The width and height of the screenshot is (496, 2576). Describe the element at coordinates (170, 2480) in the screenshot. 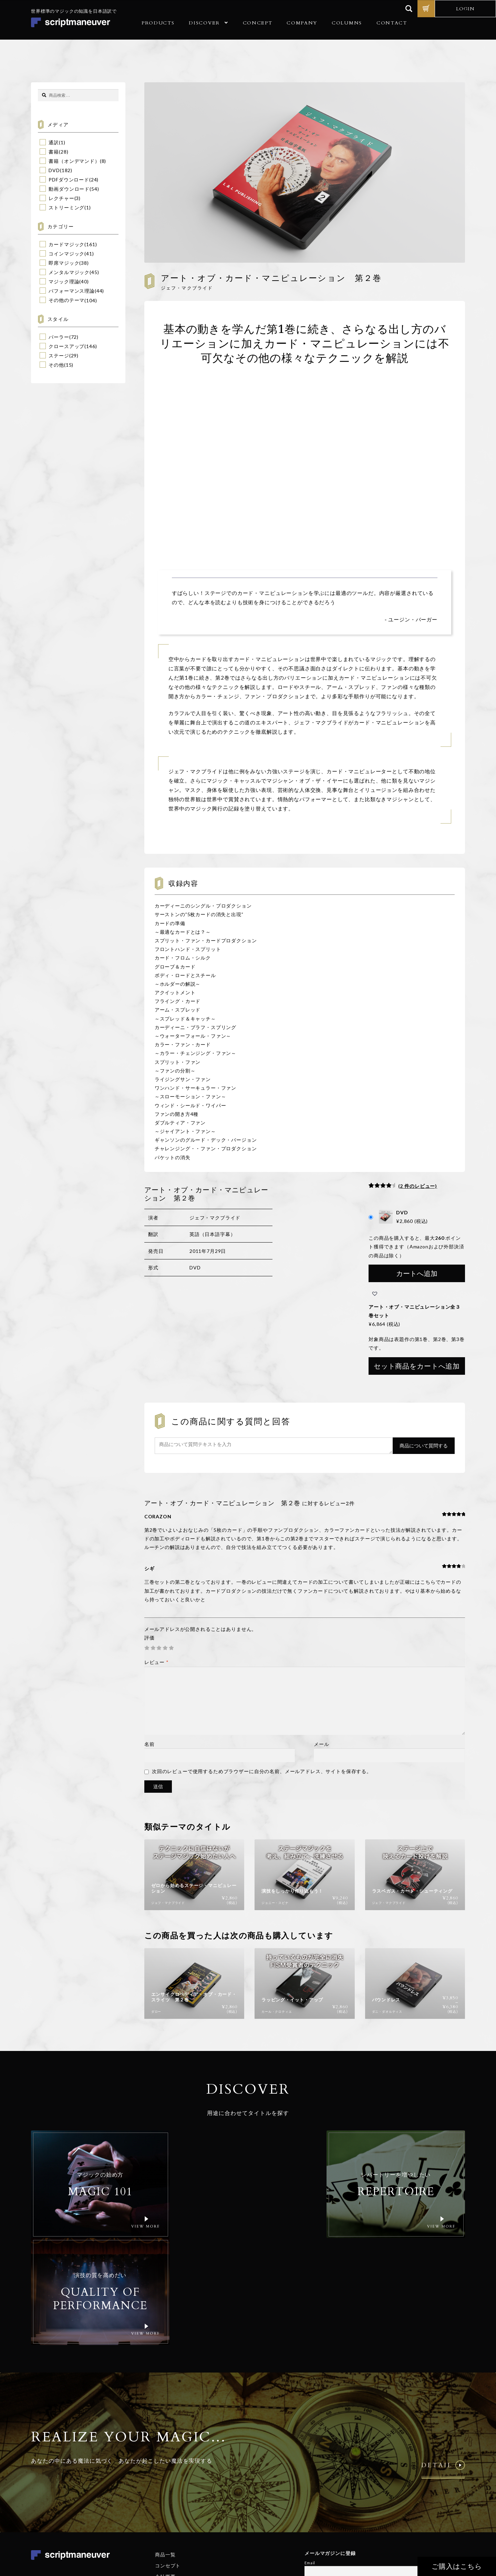

I see `ご利用ガイド` at that location.